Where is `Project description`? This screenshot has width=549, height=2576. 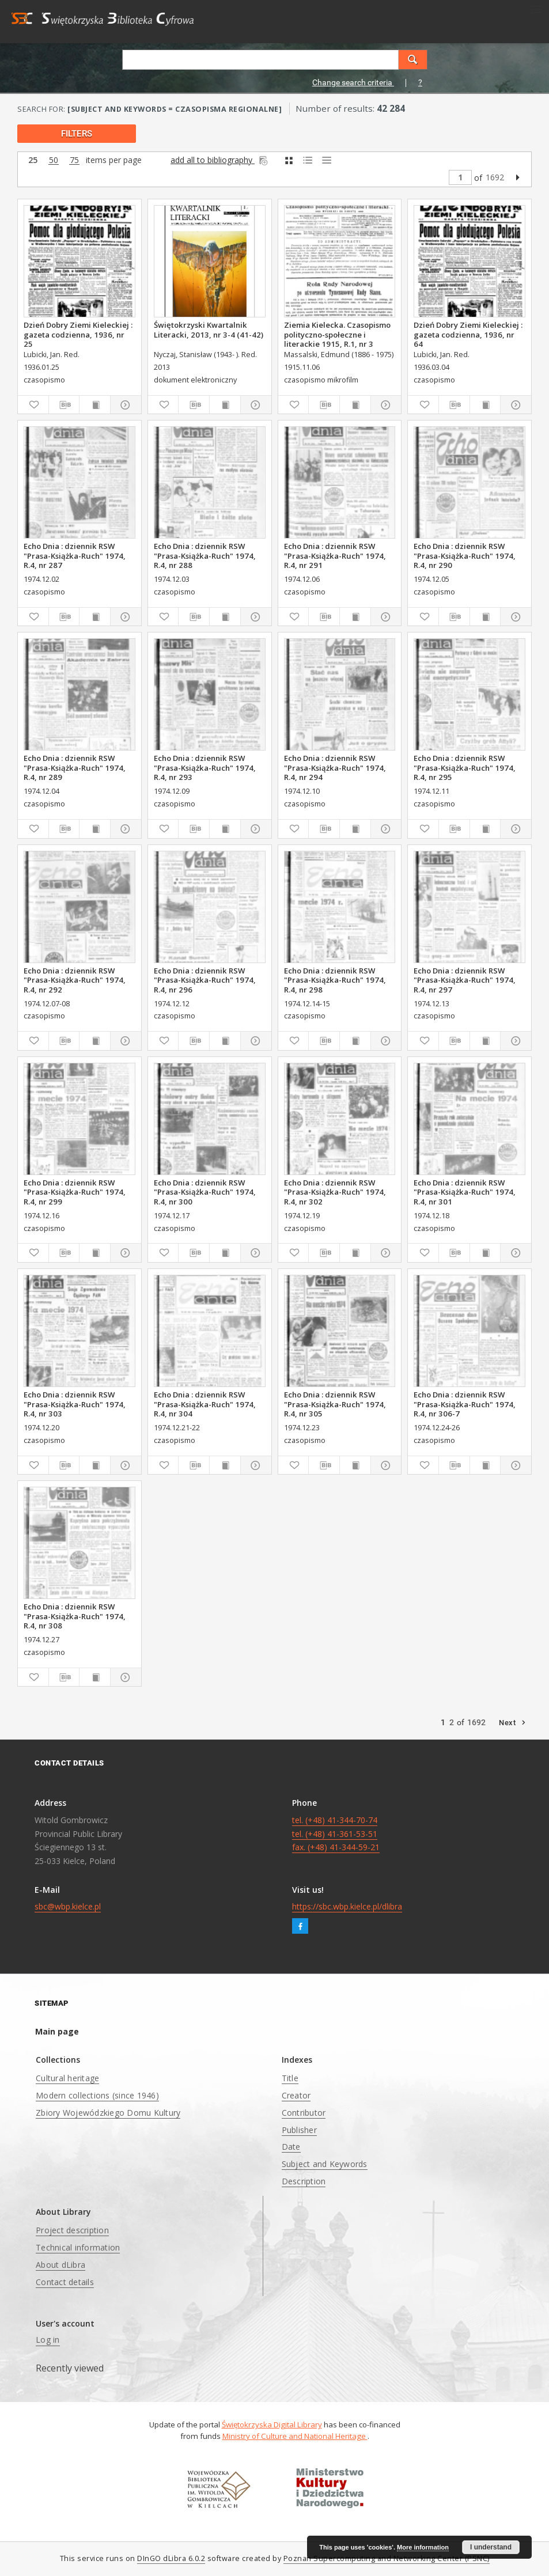 Project description is located at coordinates (72, 2230).